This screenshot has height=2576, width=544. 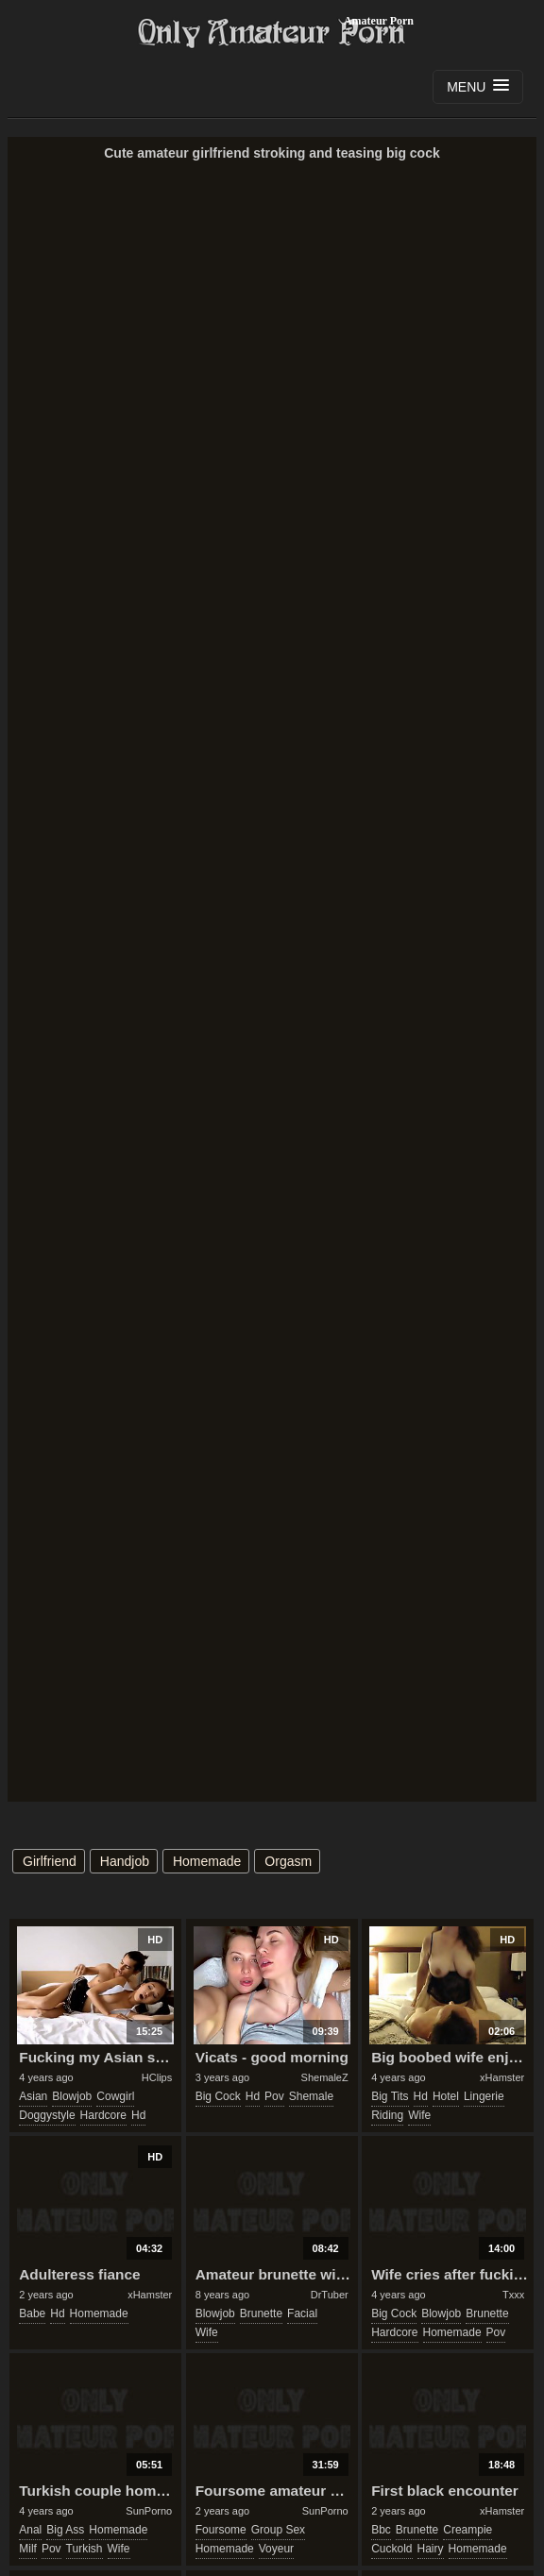 What do you see at coordinates (124, 1861) in the screenshot?
I see `handjob` at bounding box center [124, 1861].